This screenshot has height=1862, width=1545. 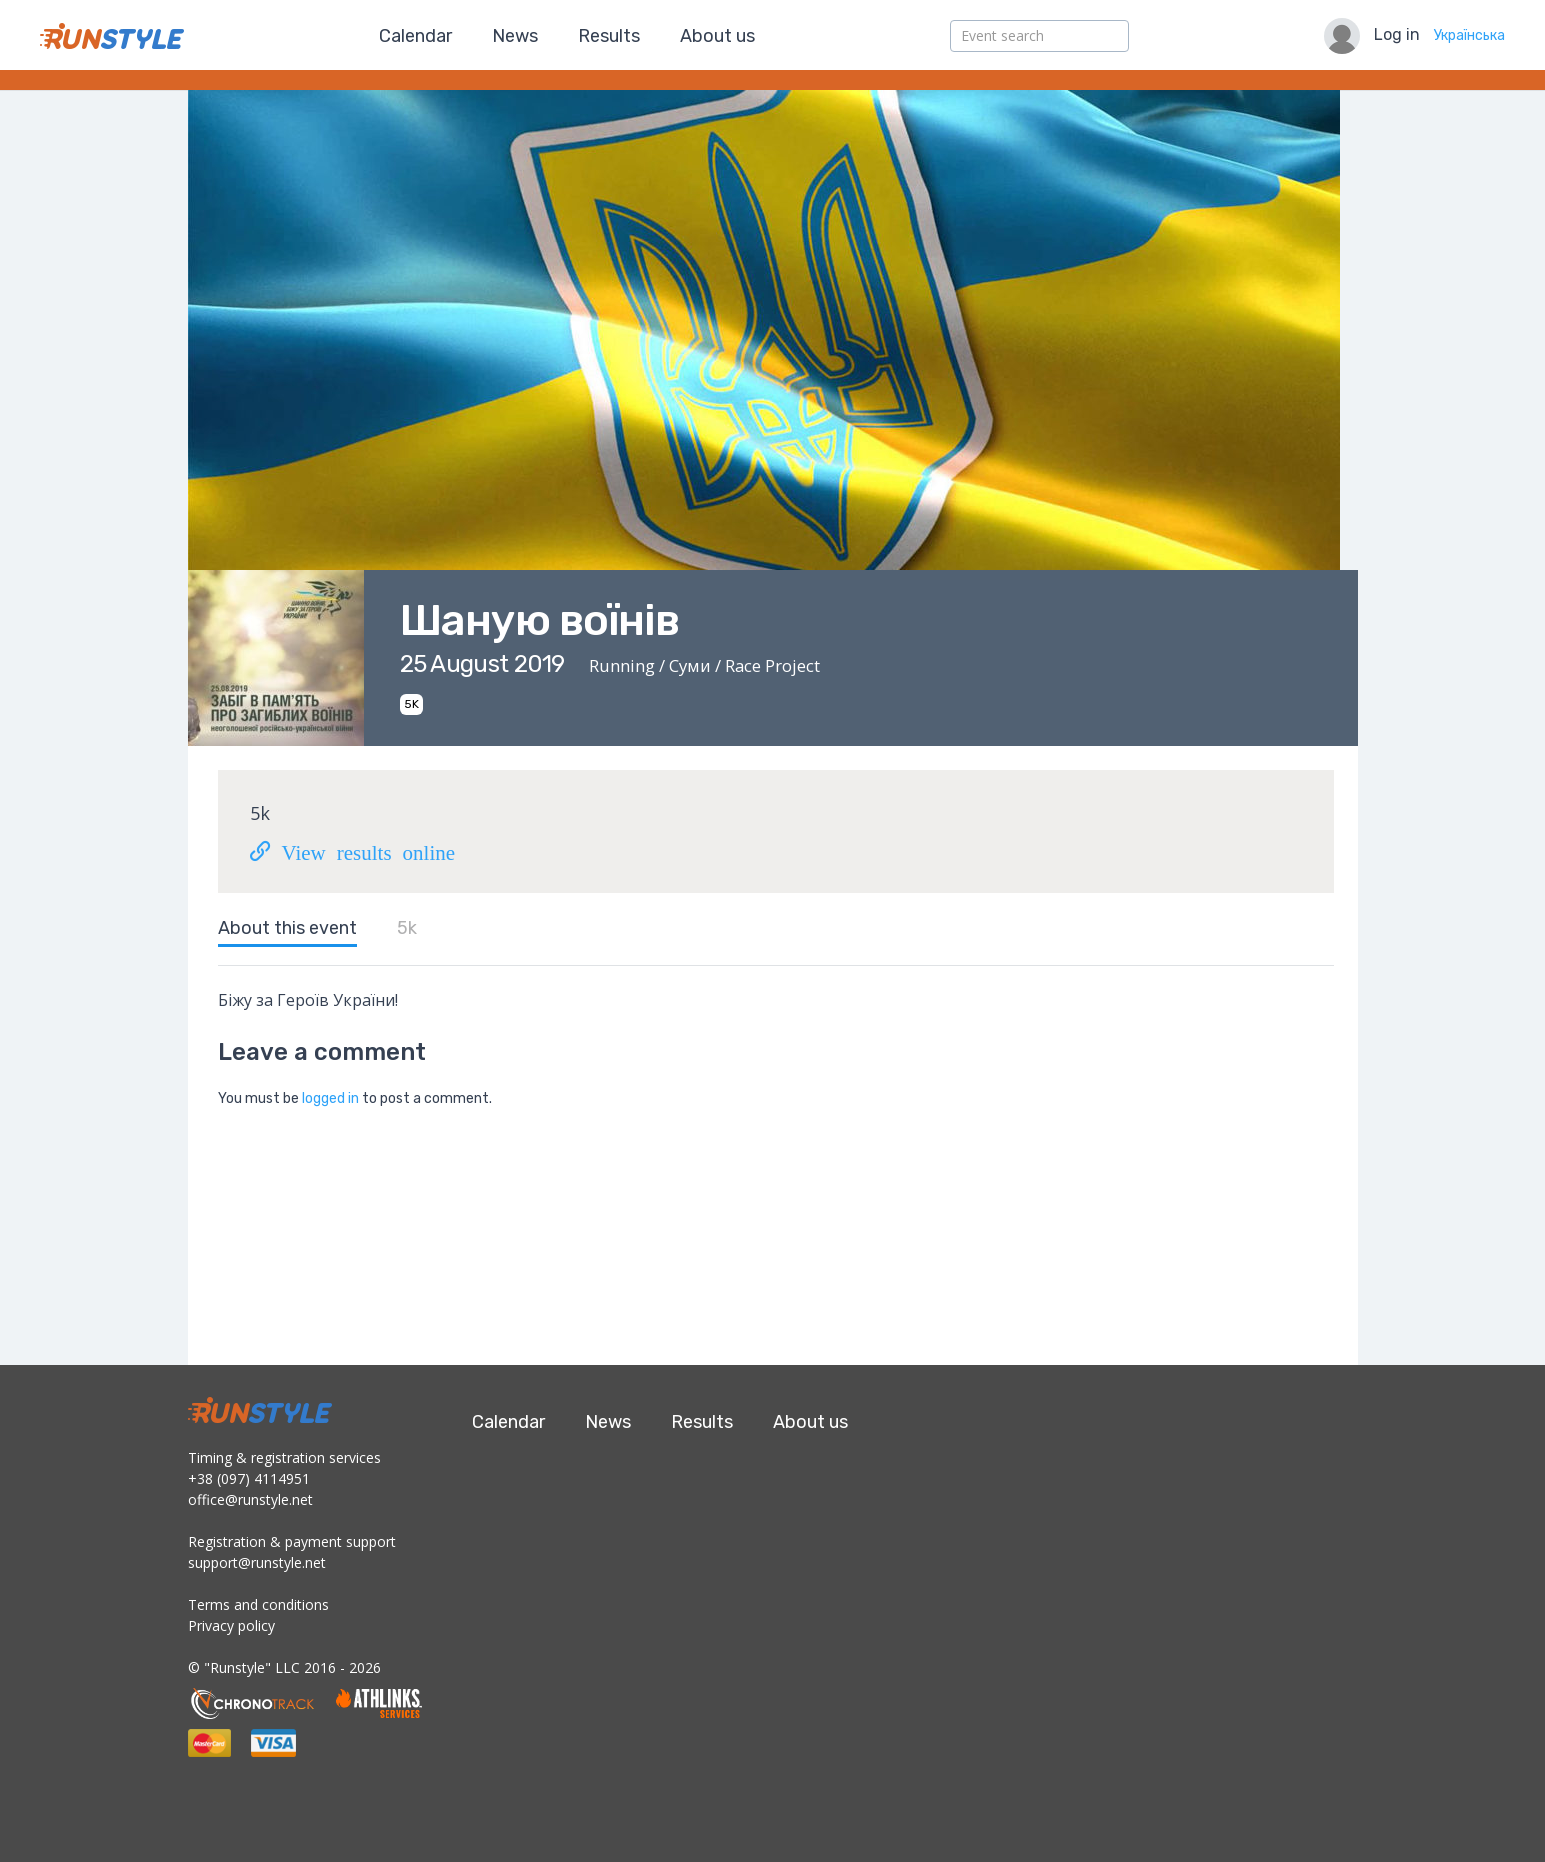 I want to click on 5k, so click(x=407, y=928).